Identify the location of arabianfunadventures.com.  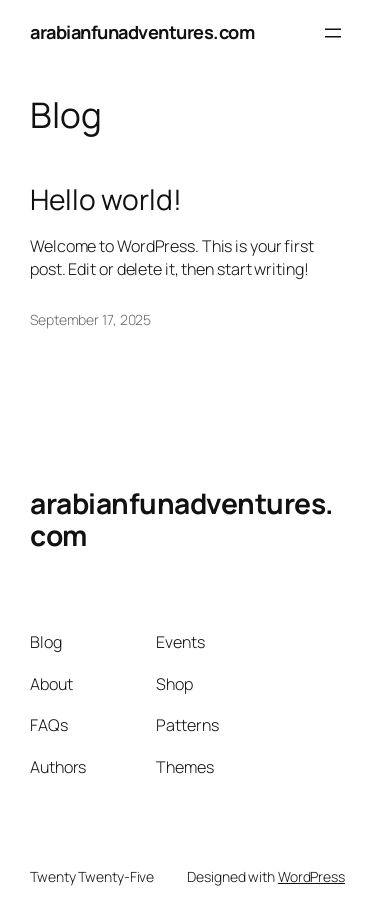
(142, 32).